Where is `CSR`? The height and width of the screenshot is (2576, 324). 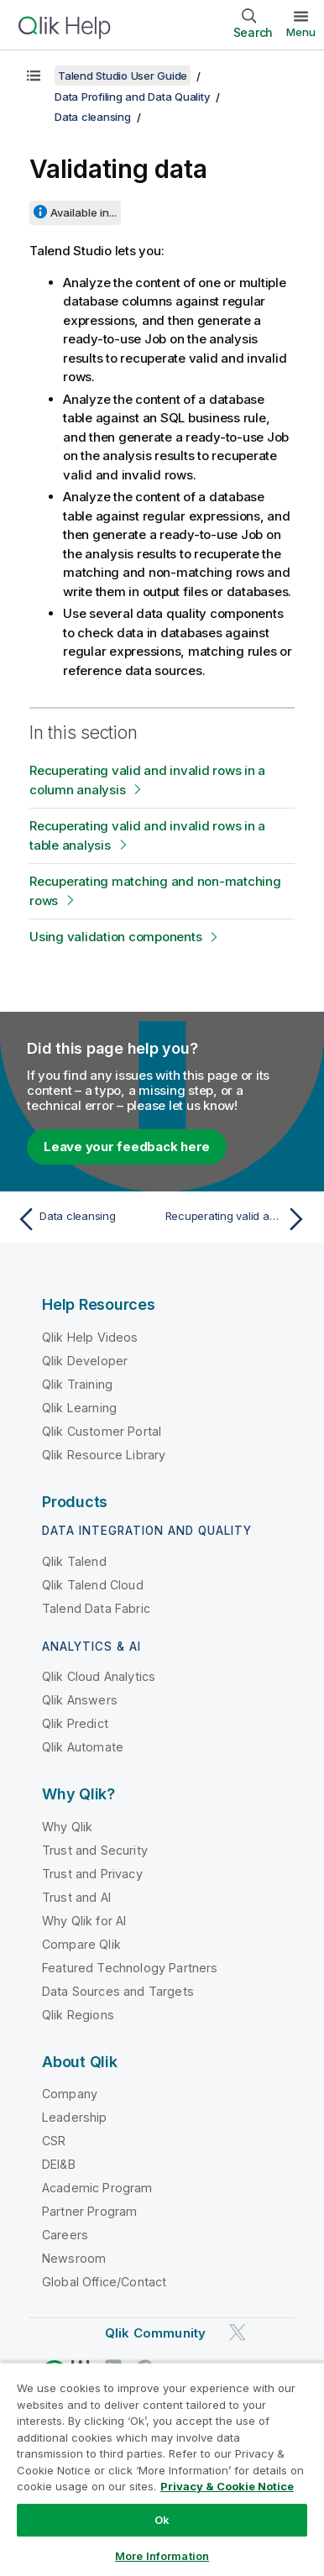 CSR is located at coordinates (53, 2141).